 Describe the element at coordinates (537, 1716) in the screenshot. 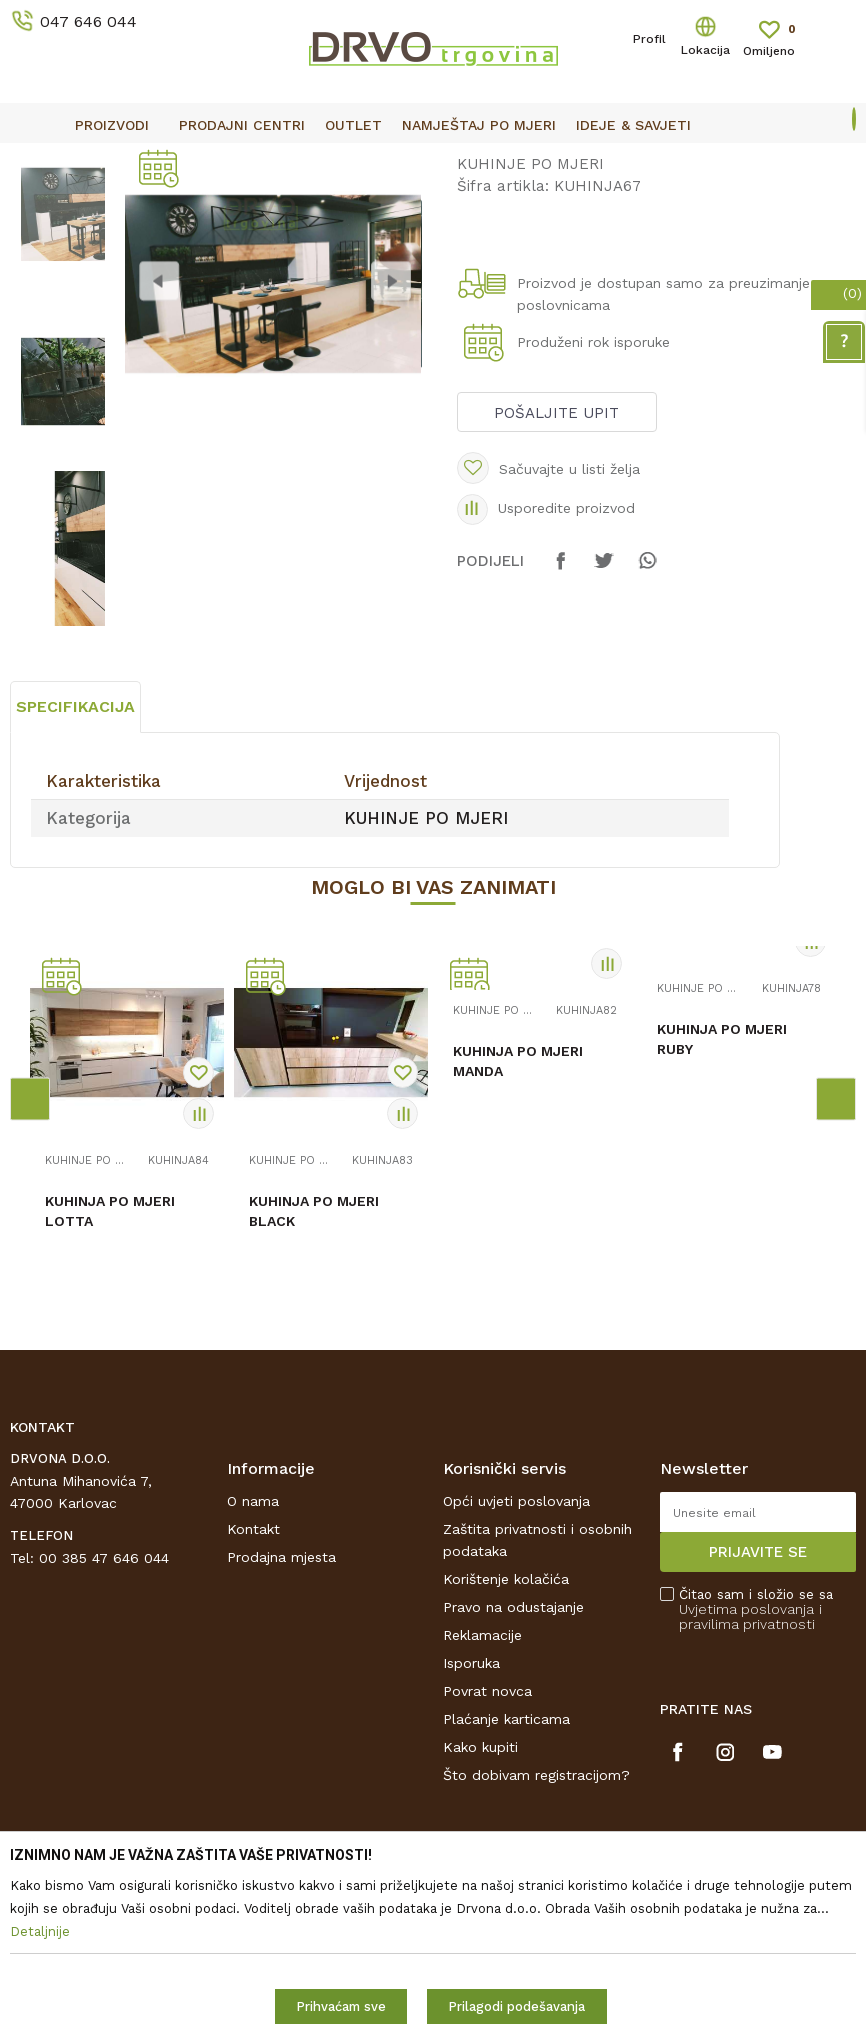

I see `Zaštita privatnosti i osobnih podataka` at that location.